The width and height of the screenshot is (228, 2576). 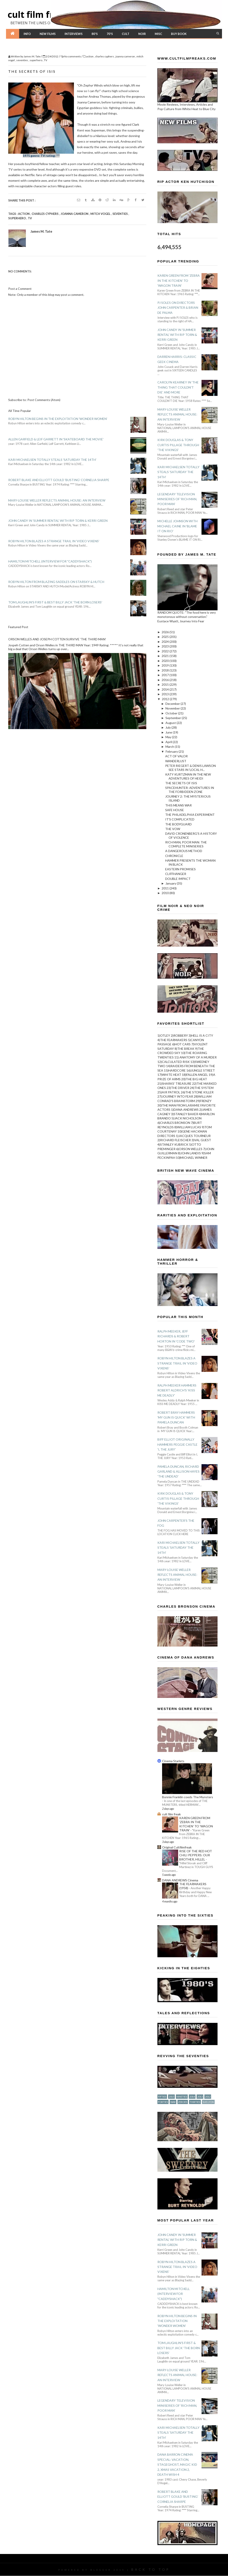 What do you see at coordinates (165, 888) in the screenshot?
I see `2011` at bounding box center [165, 888].